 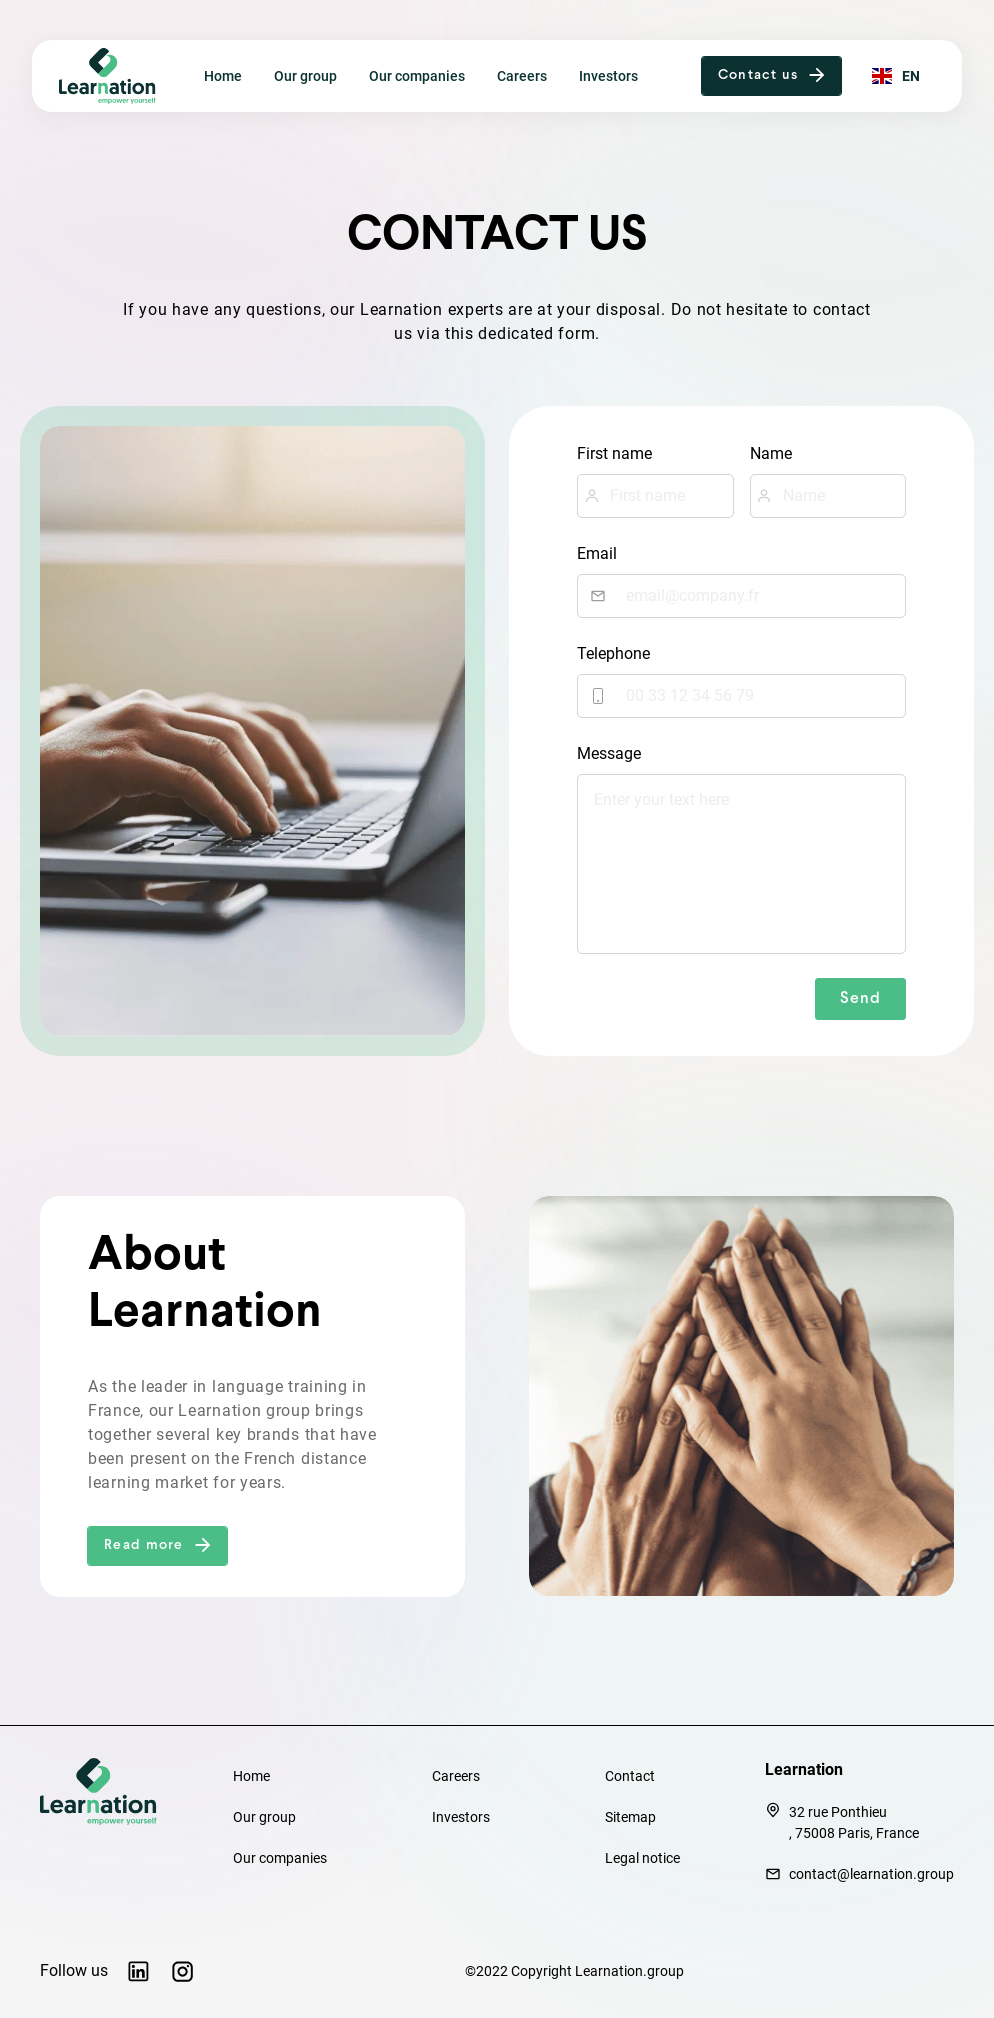 What do you see at coordinates (115, 76) in the screenshot?
I see `[home]` at bounding box center [115, 76].